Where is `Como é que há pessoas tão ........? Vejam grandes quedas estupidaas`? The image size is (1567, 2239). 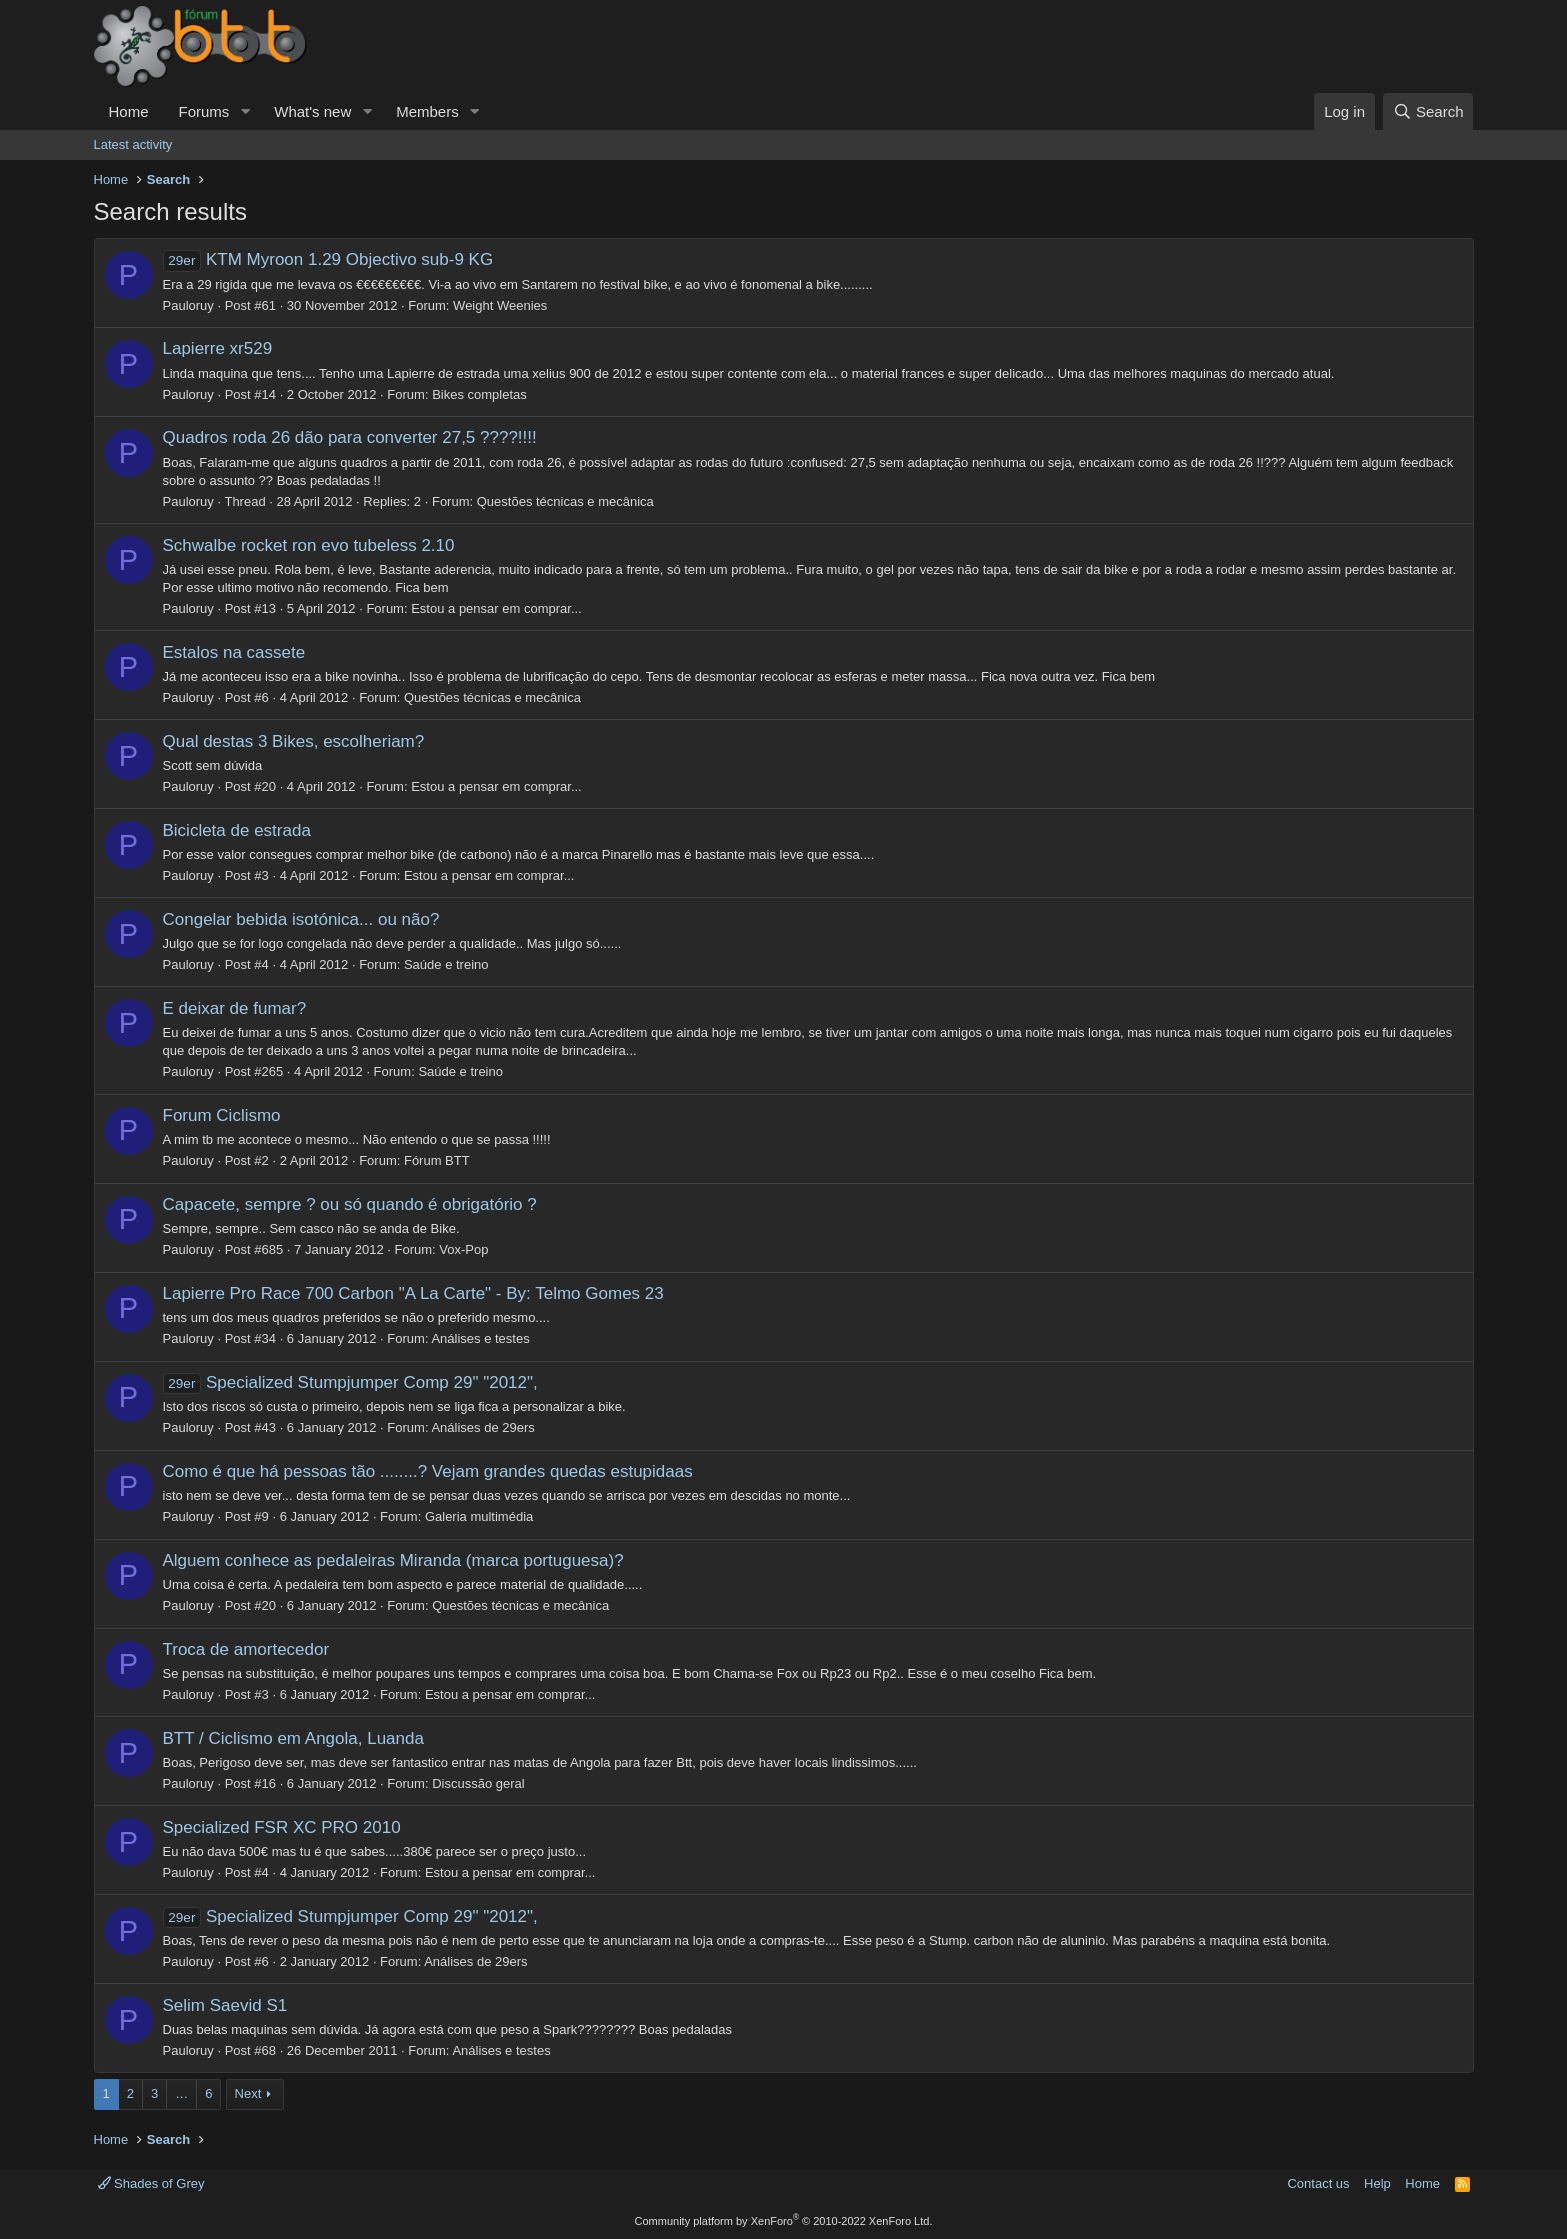 Como é que há pessoas tão ........? Vejam grandes quedas estupidaas is located at coordinates (428, 1471).